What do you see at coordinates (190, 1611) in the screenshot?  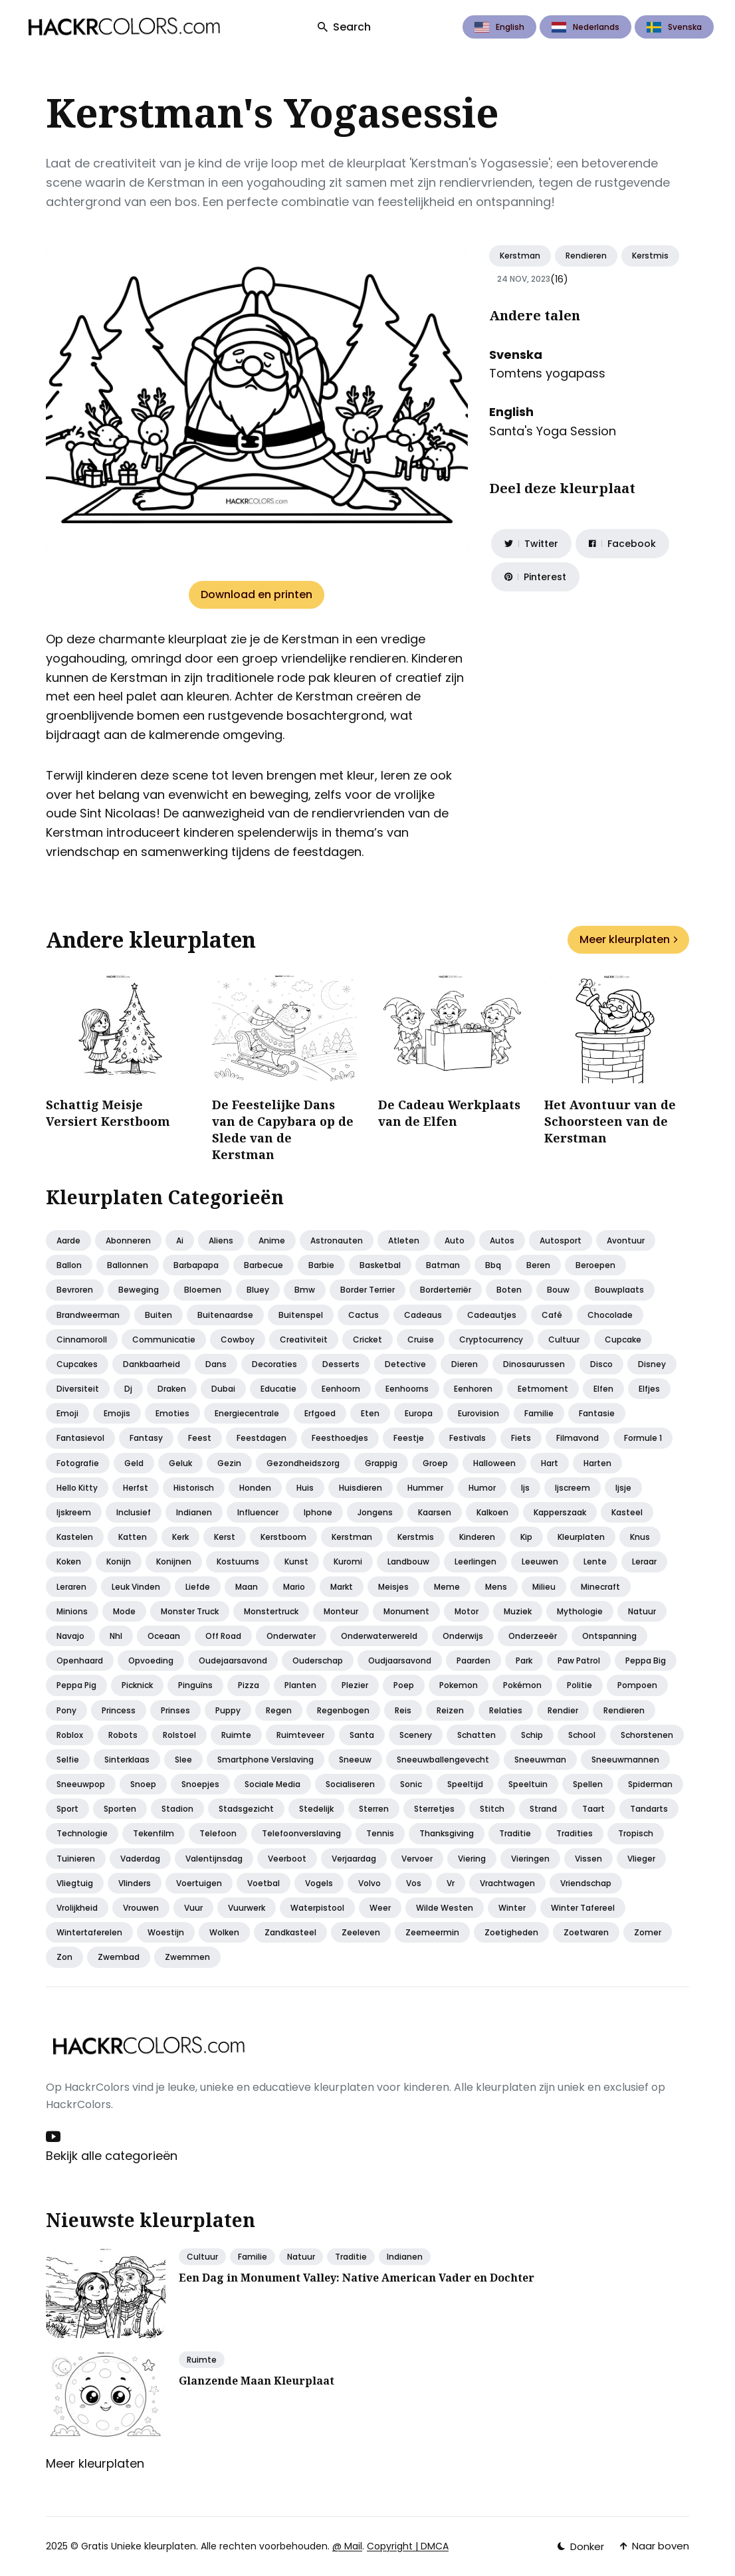 I see `Monster truck` at bounding box center [190, 1611].